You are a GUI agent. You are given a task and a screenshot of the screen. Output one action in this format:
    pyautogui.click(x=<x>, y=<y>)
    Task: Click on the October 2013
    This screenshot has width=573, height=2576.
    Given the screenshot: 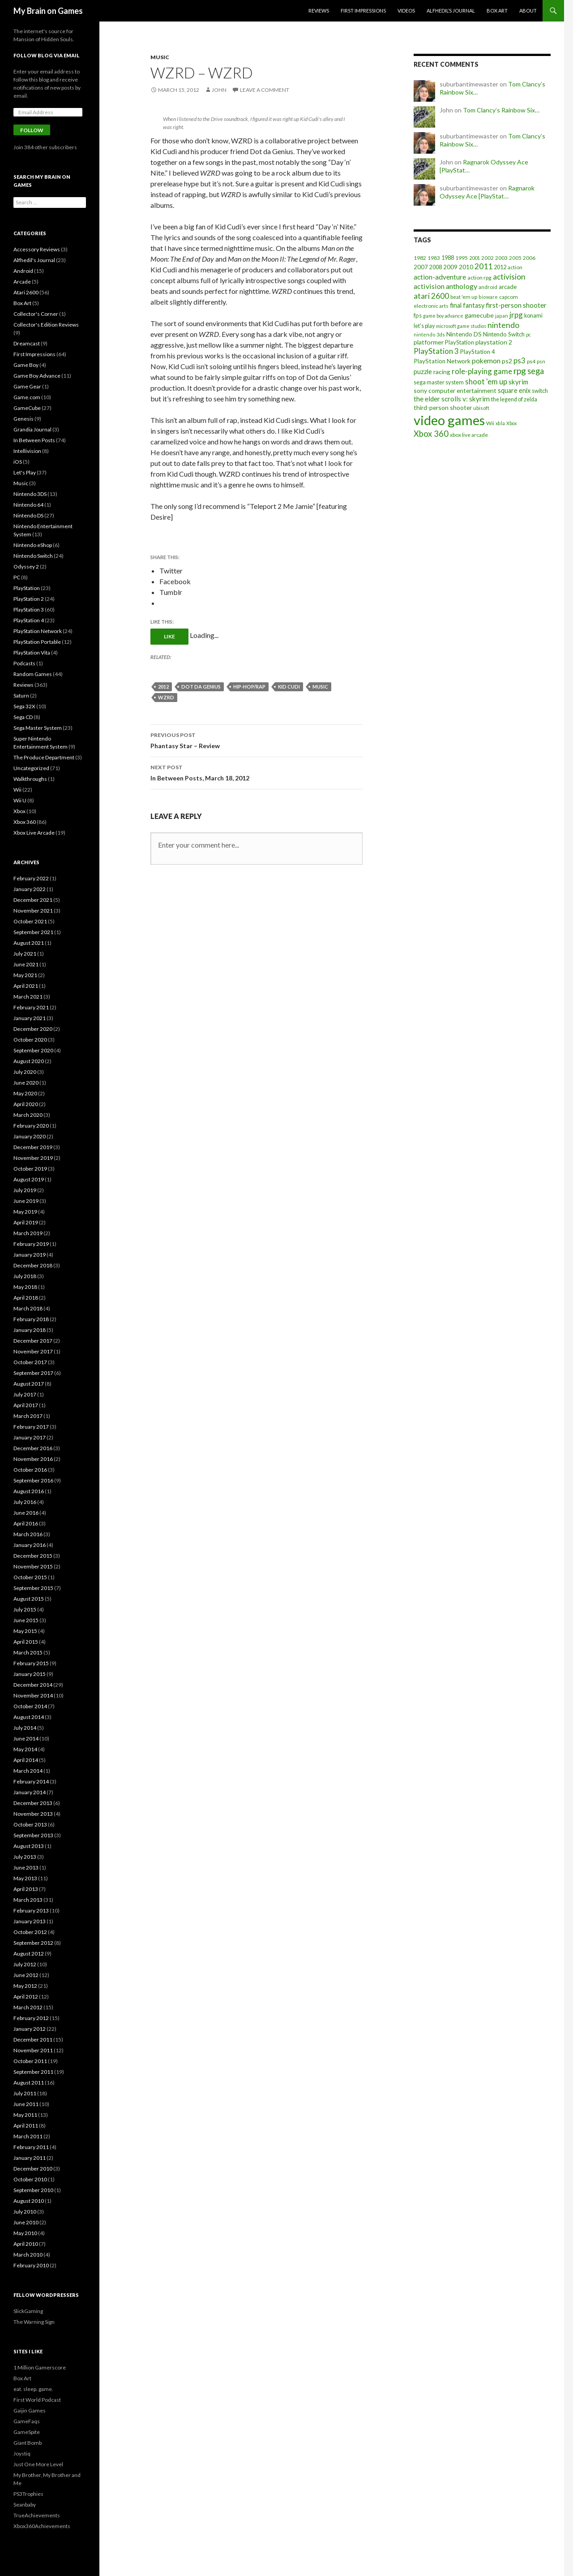 What is the action you would take?
    pyautogui.click(x=30, y=1824)
    